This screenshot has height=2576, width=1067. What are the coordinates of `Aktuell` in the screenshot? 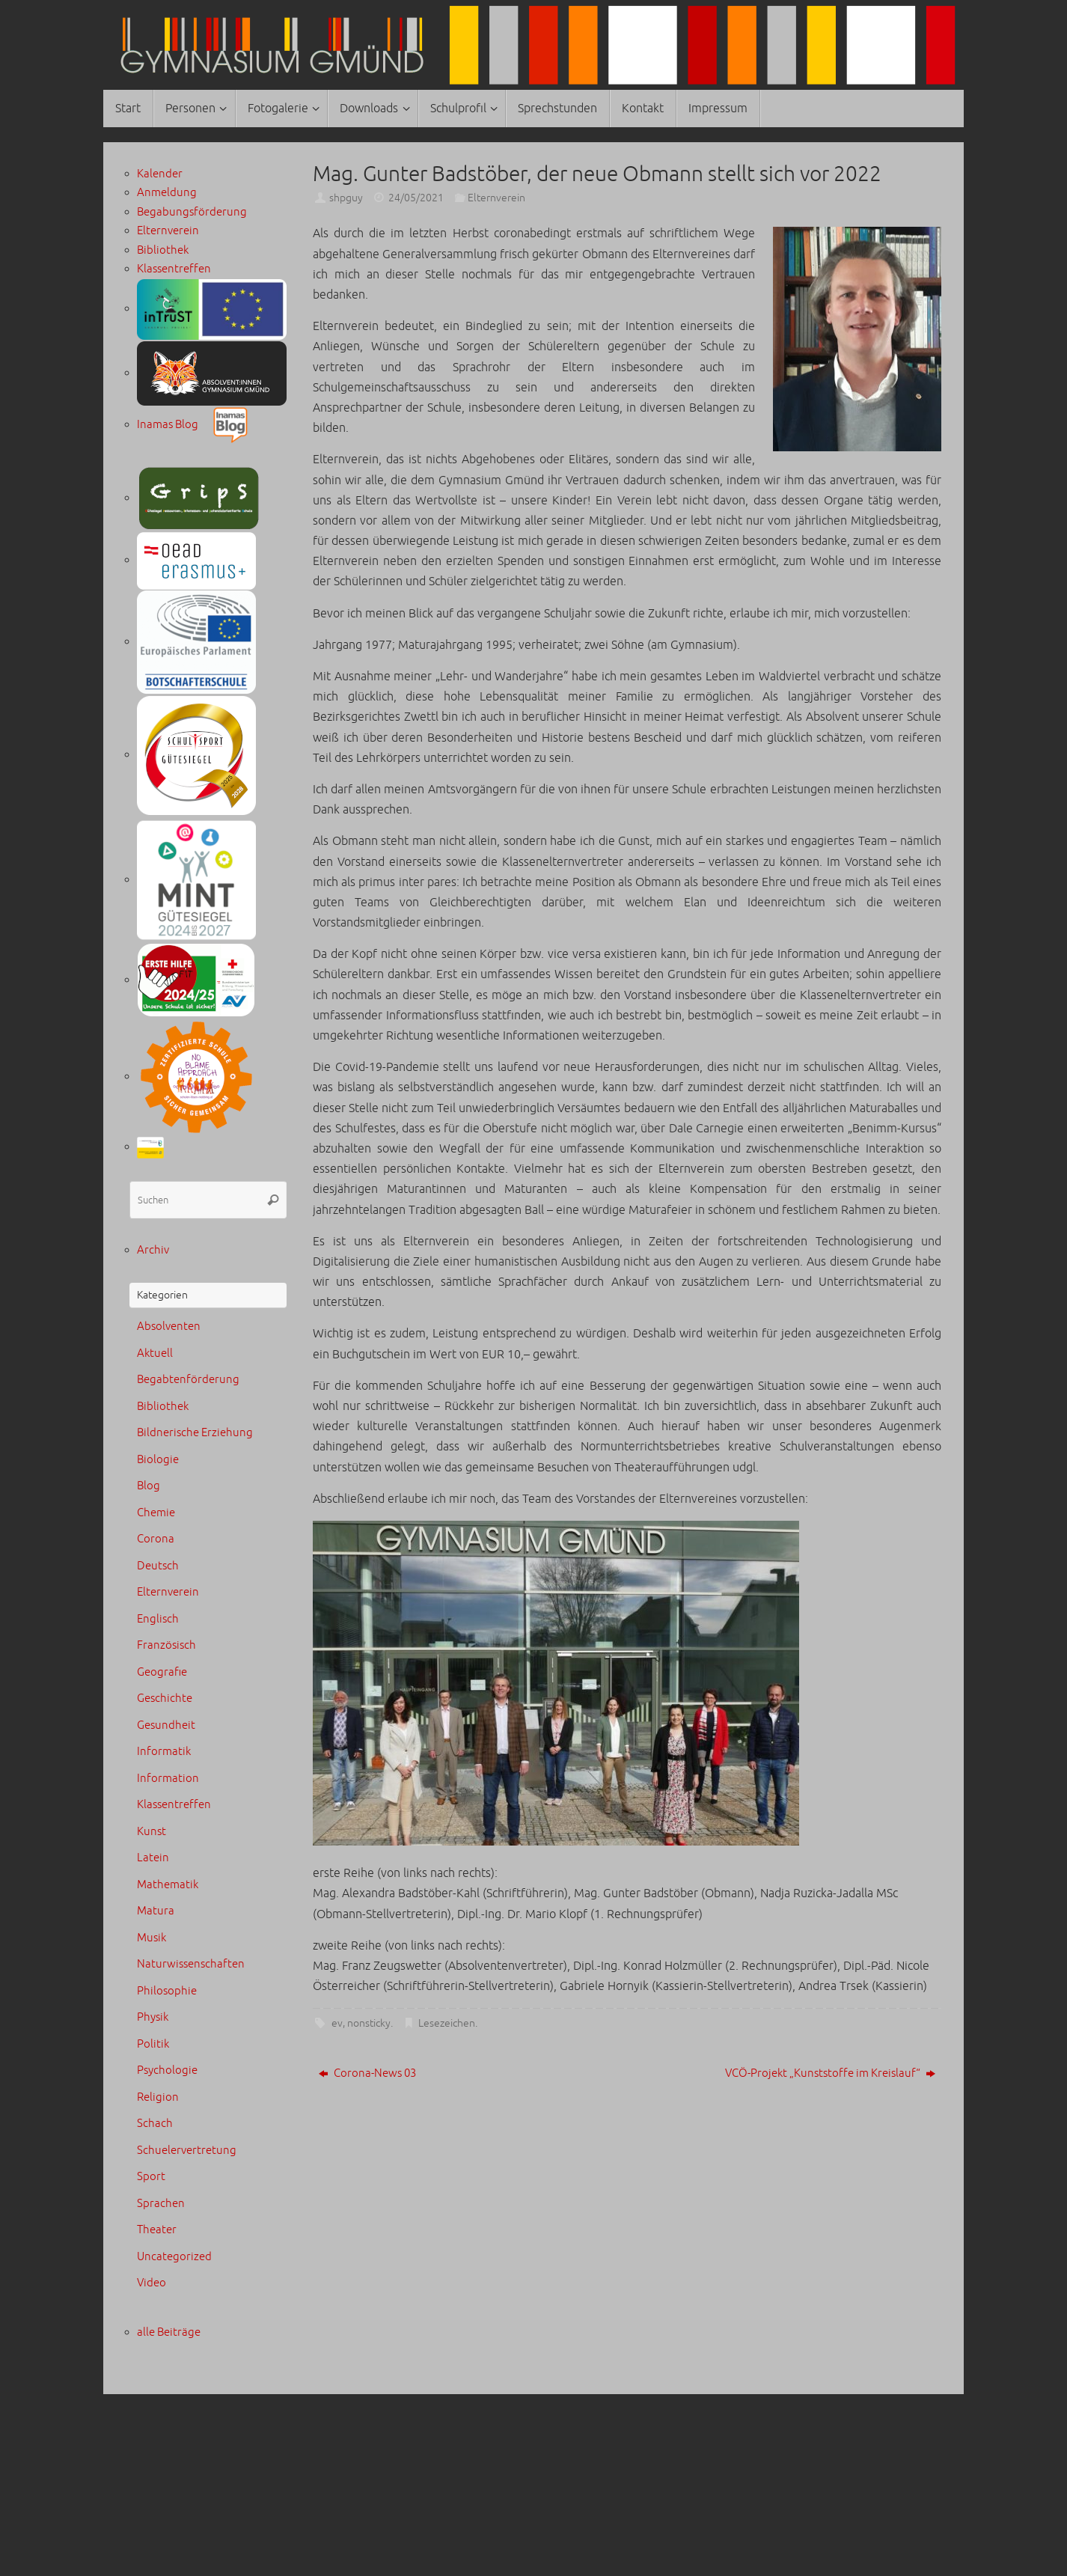 It's located at (155, 1353).